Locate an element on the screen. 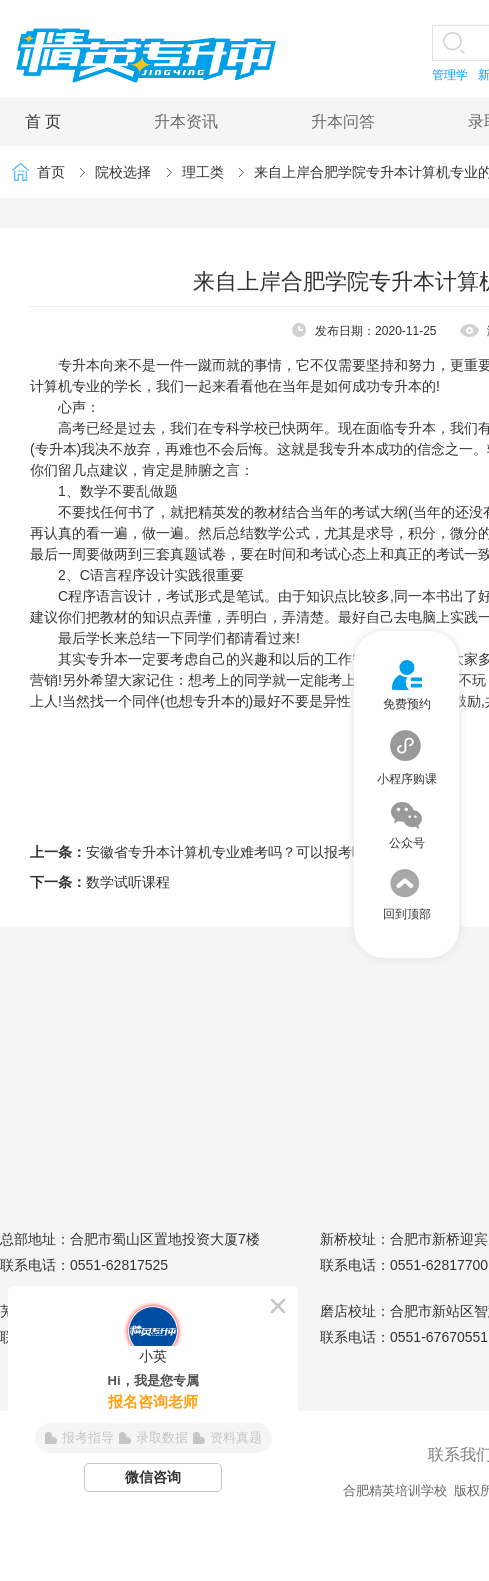 The height and width of the screenshot is (1581, 489). 院校选择 is located at coordinates (123, 172).